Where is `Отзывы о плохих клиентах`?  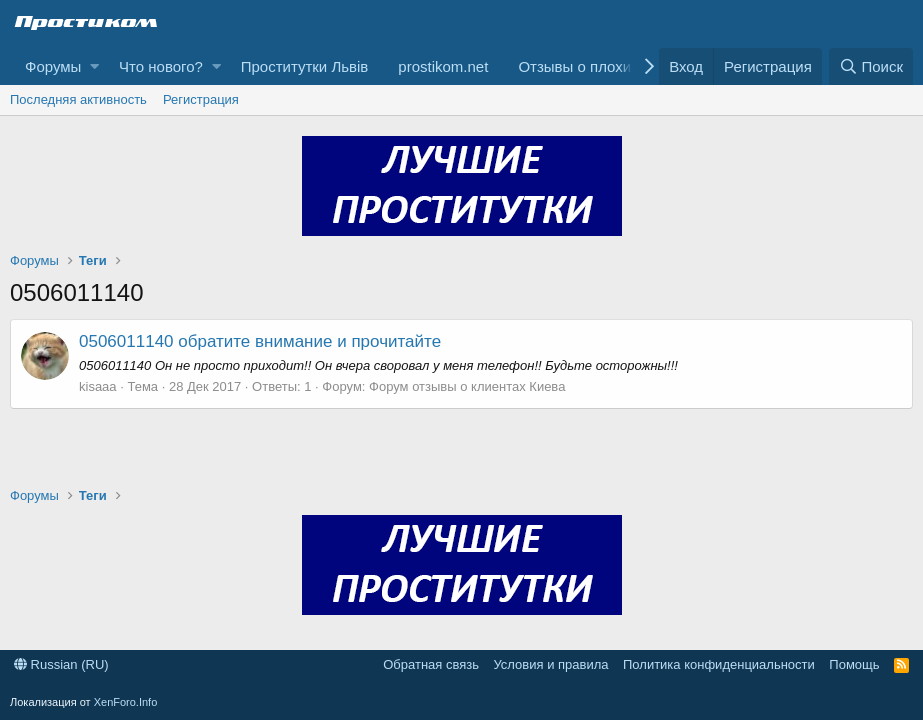 Отзывы о плохих клиентах is located at coordinates (611, 66).